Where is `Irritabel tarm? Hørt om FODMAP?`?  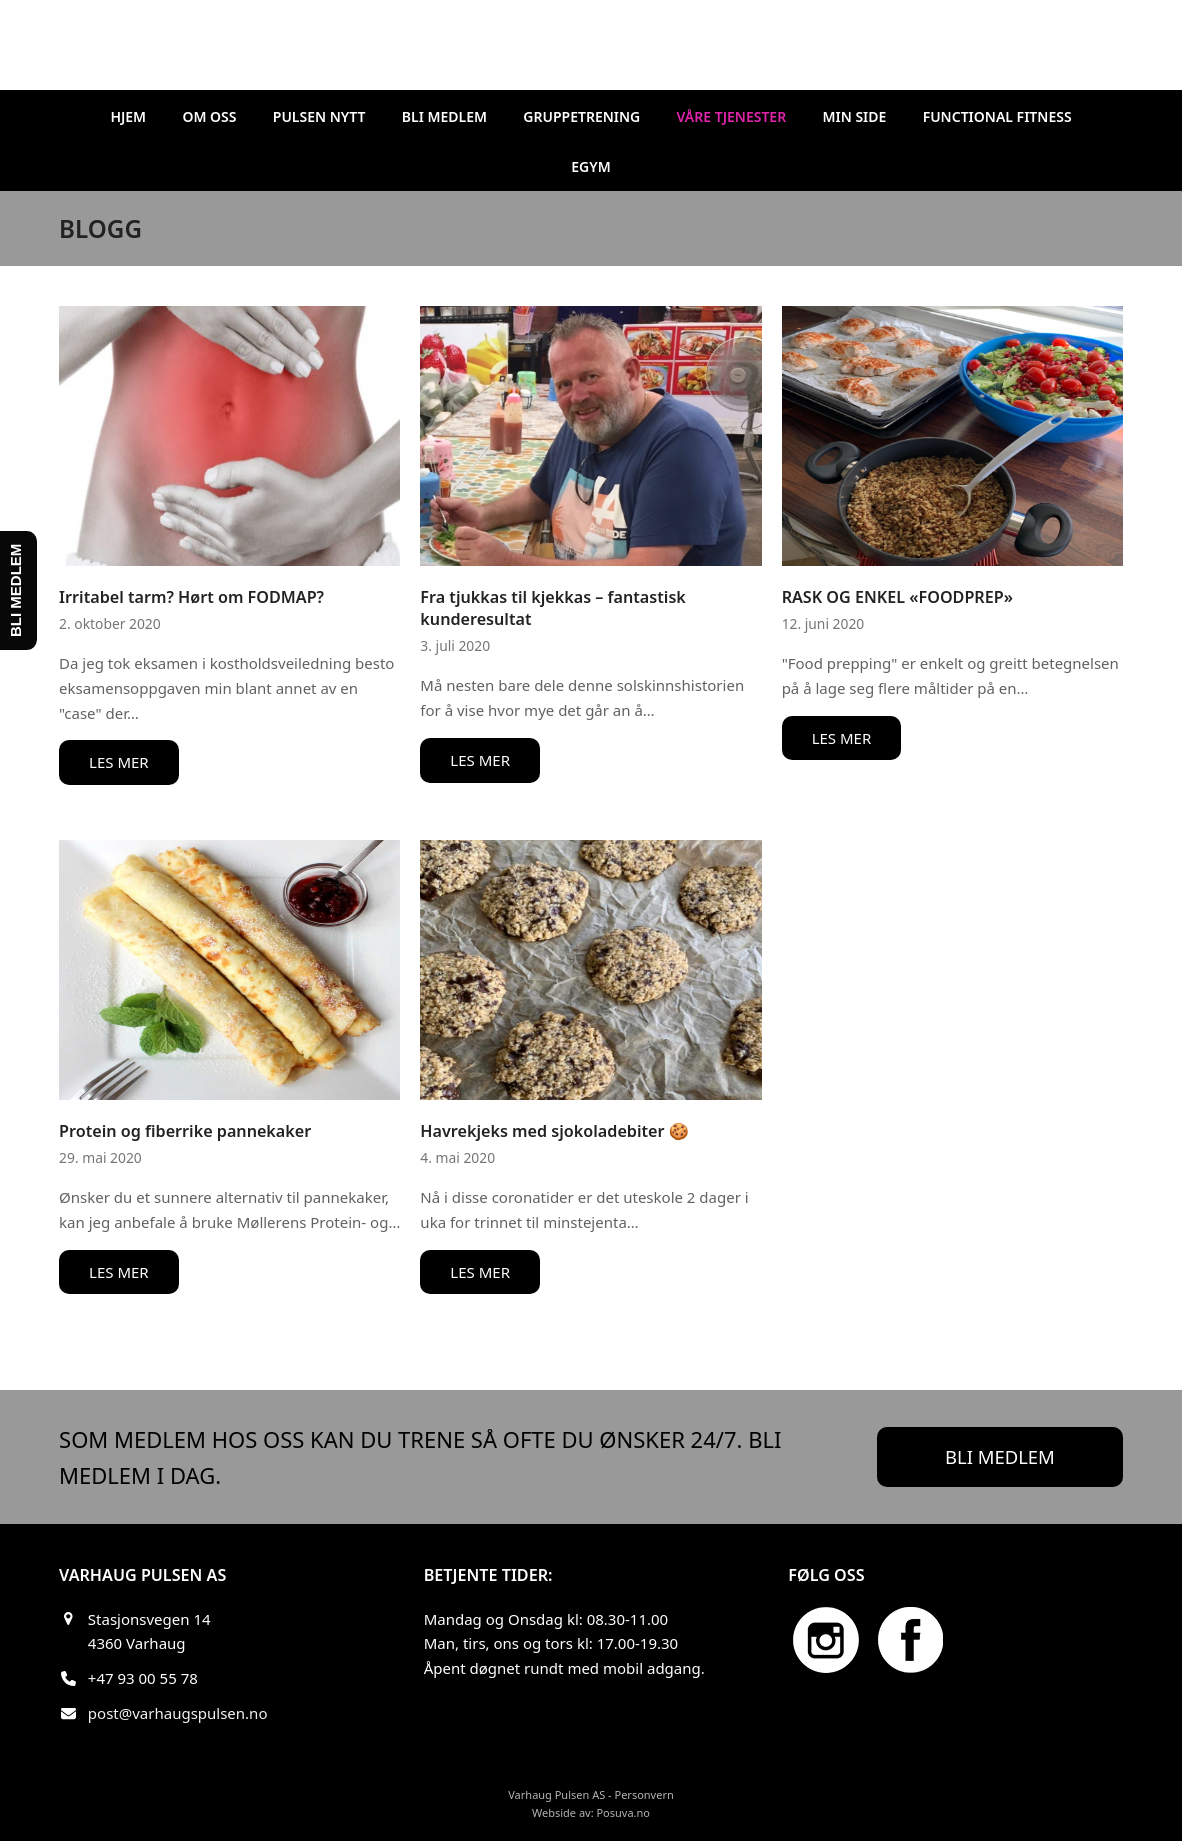 Irritabel tarm? Hørt om FODMAP? is located at coordinates (191, 597).